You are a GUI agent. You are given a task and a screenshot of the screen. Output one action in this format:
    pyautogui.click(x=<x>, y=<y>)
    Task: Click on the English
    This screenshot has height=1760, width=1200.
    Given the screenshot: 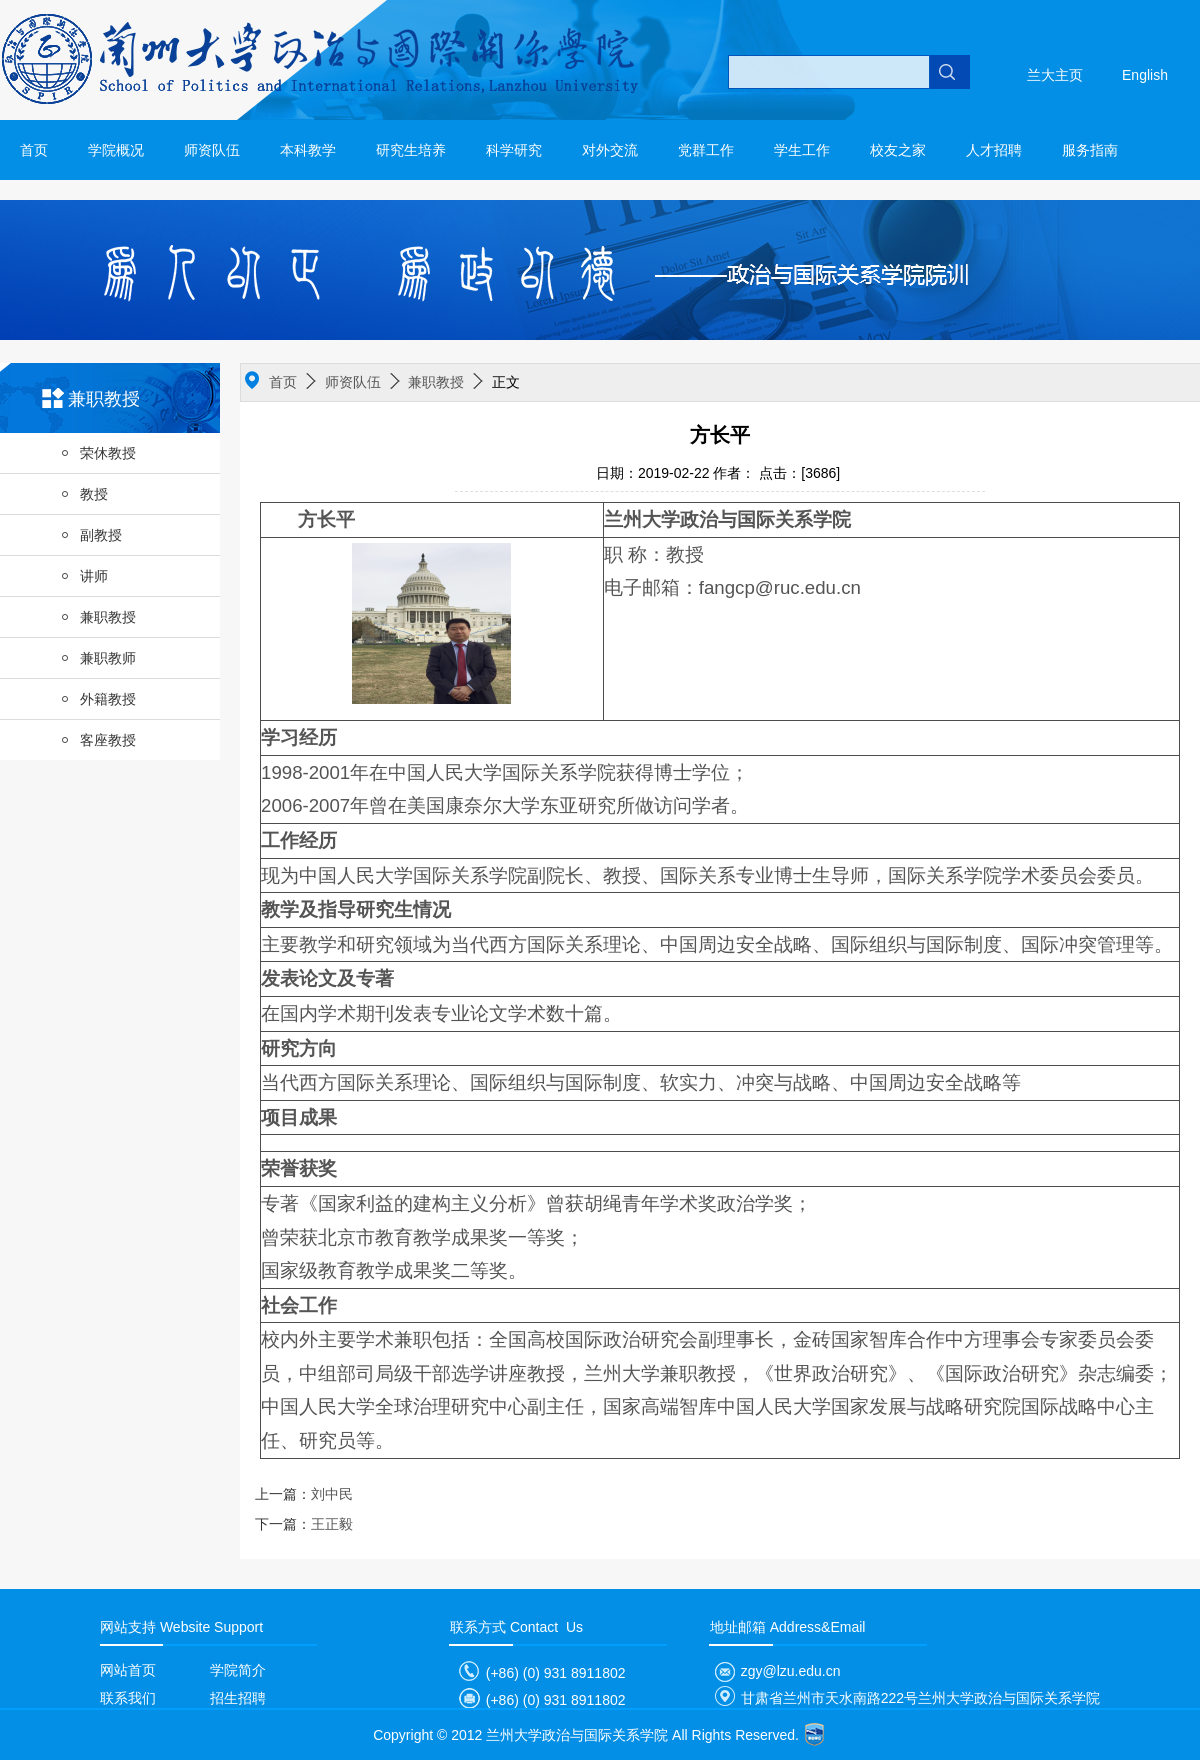 What is the action you would take?
    pyautogui.click(x=1145, y=75)
    